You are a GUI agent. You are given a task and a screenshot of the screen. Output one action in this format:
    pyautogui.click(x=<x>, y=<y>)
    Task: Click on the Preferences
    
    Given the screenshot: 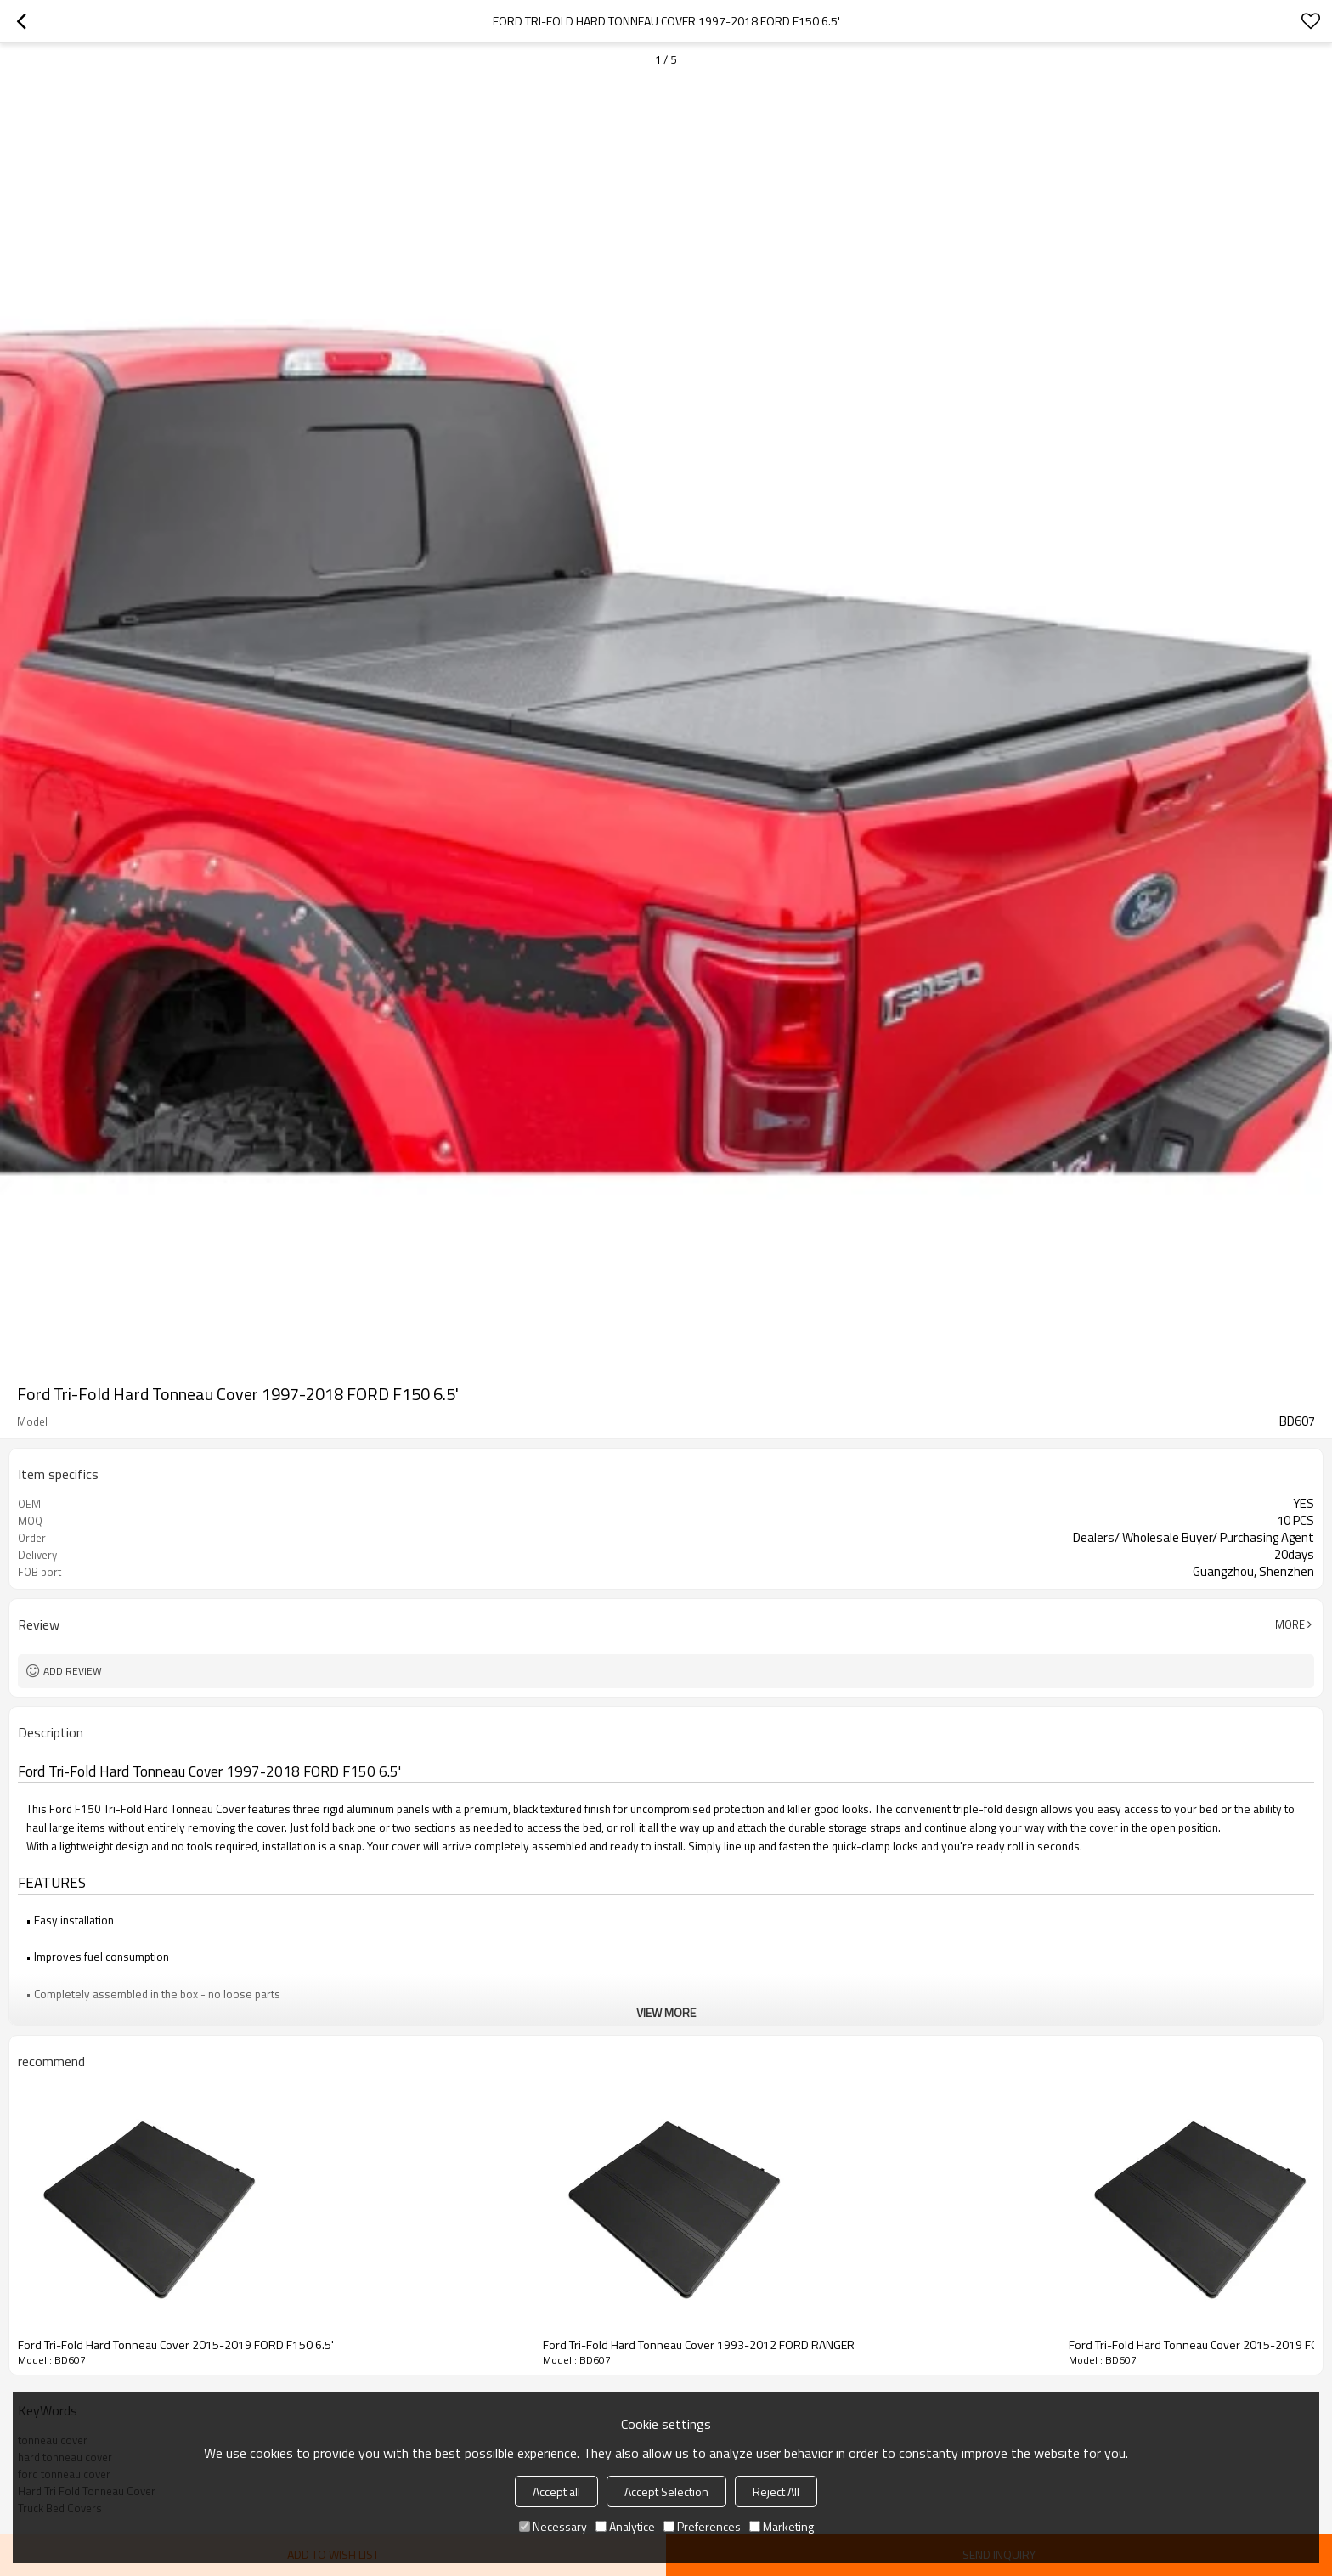 What is the action you would take?
    pyautogui.click(x=702, y=2526)
    